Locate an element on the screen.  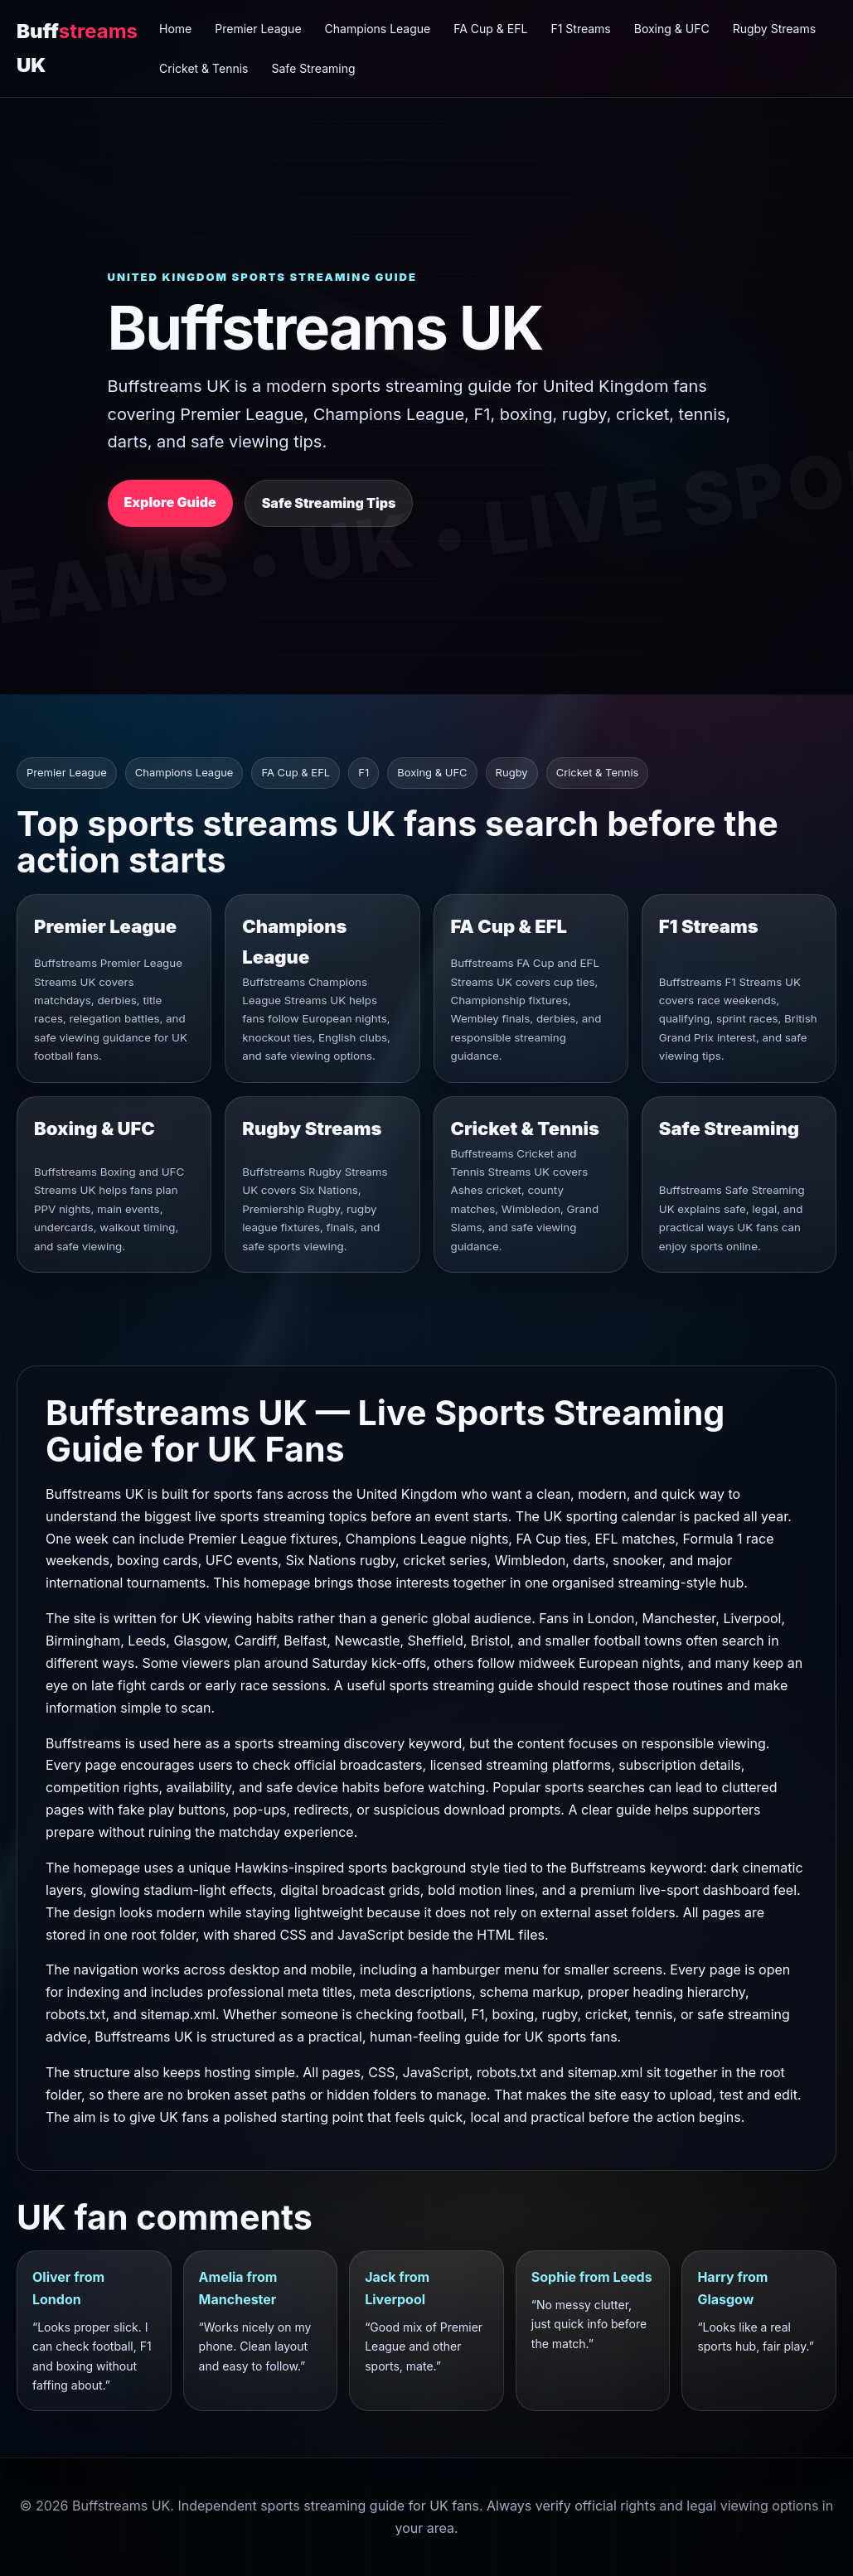
Safe Streaming Tips is located at coordinates (329, 503).